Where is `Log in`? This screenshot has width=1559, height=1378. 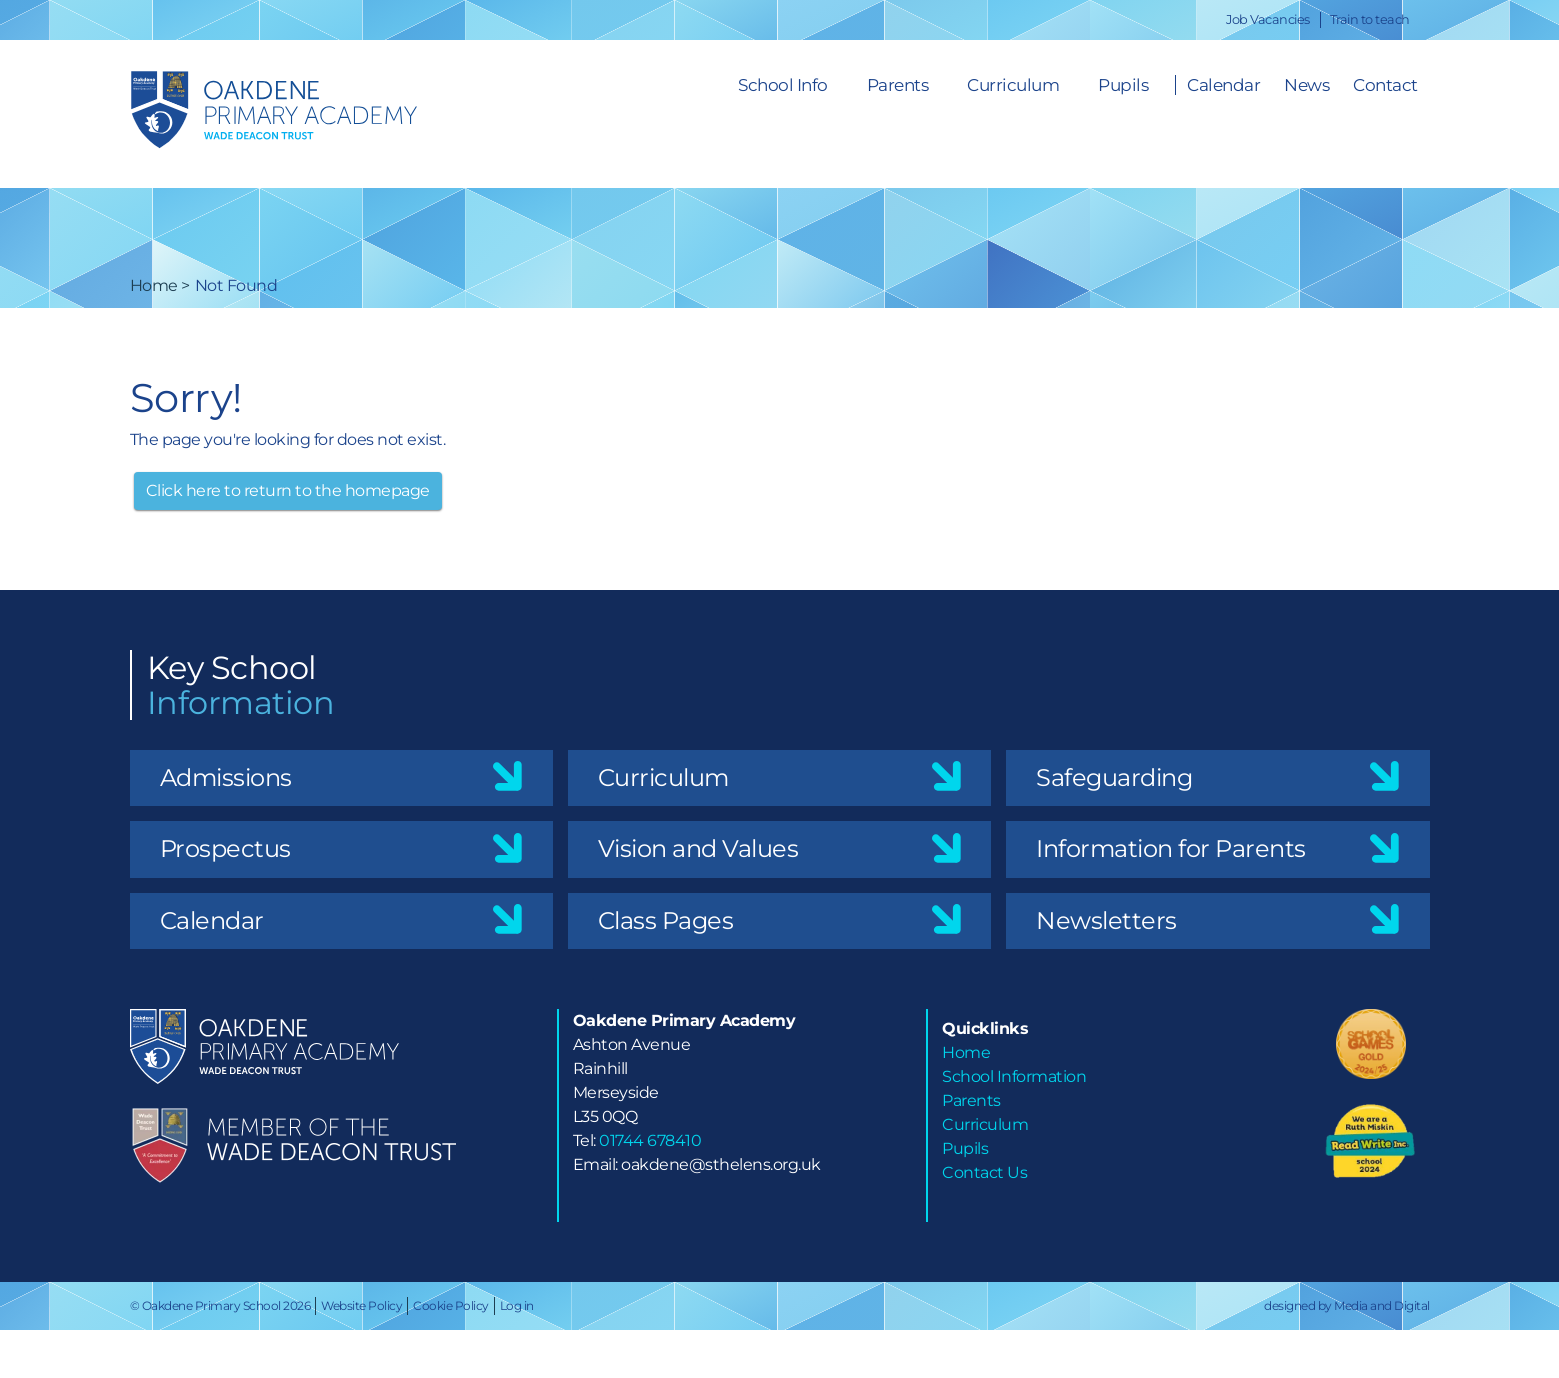 Log in is located at coordinates (517, 1305).